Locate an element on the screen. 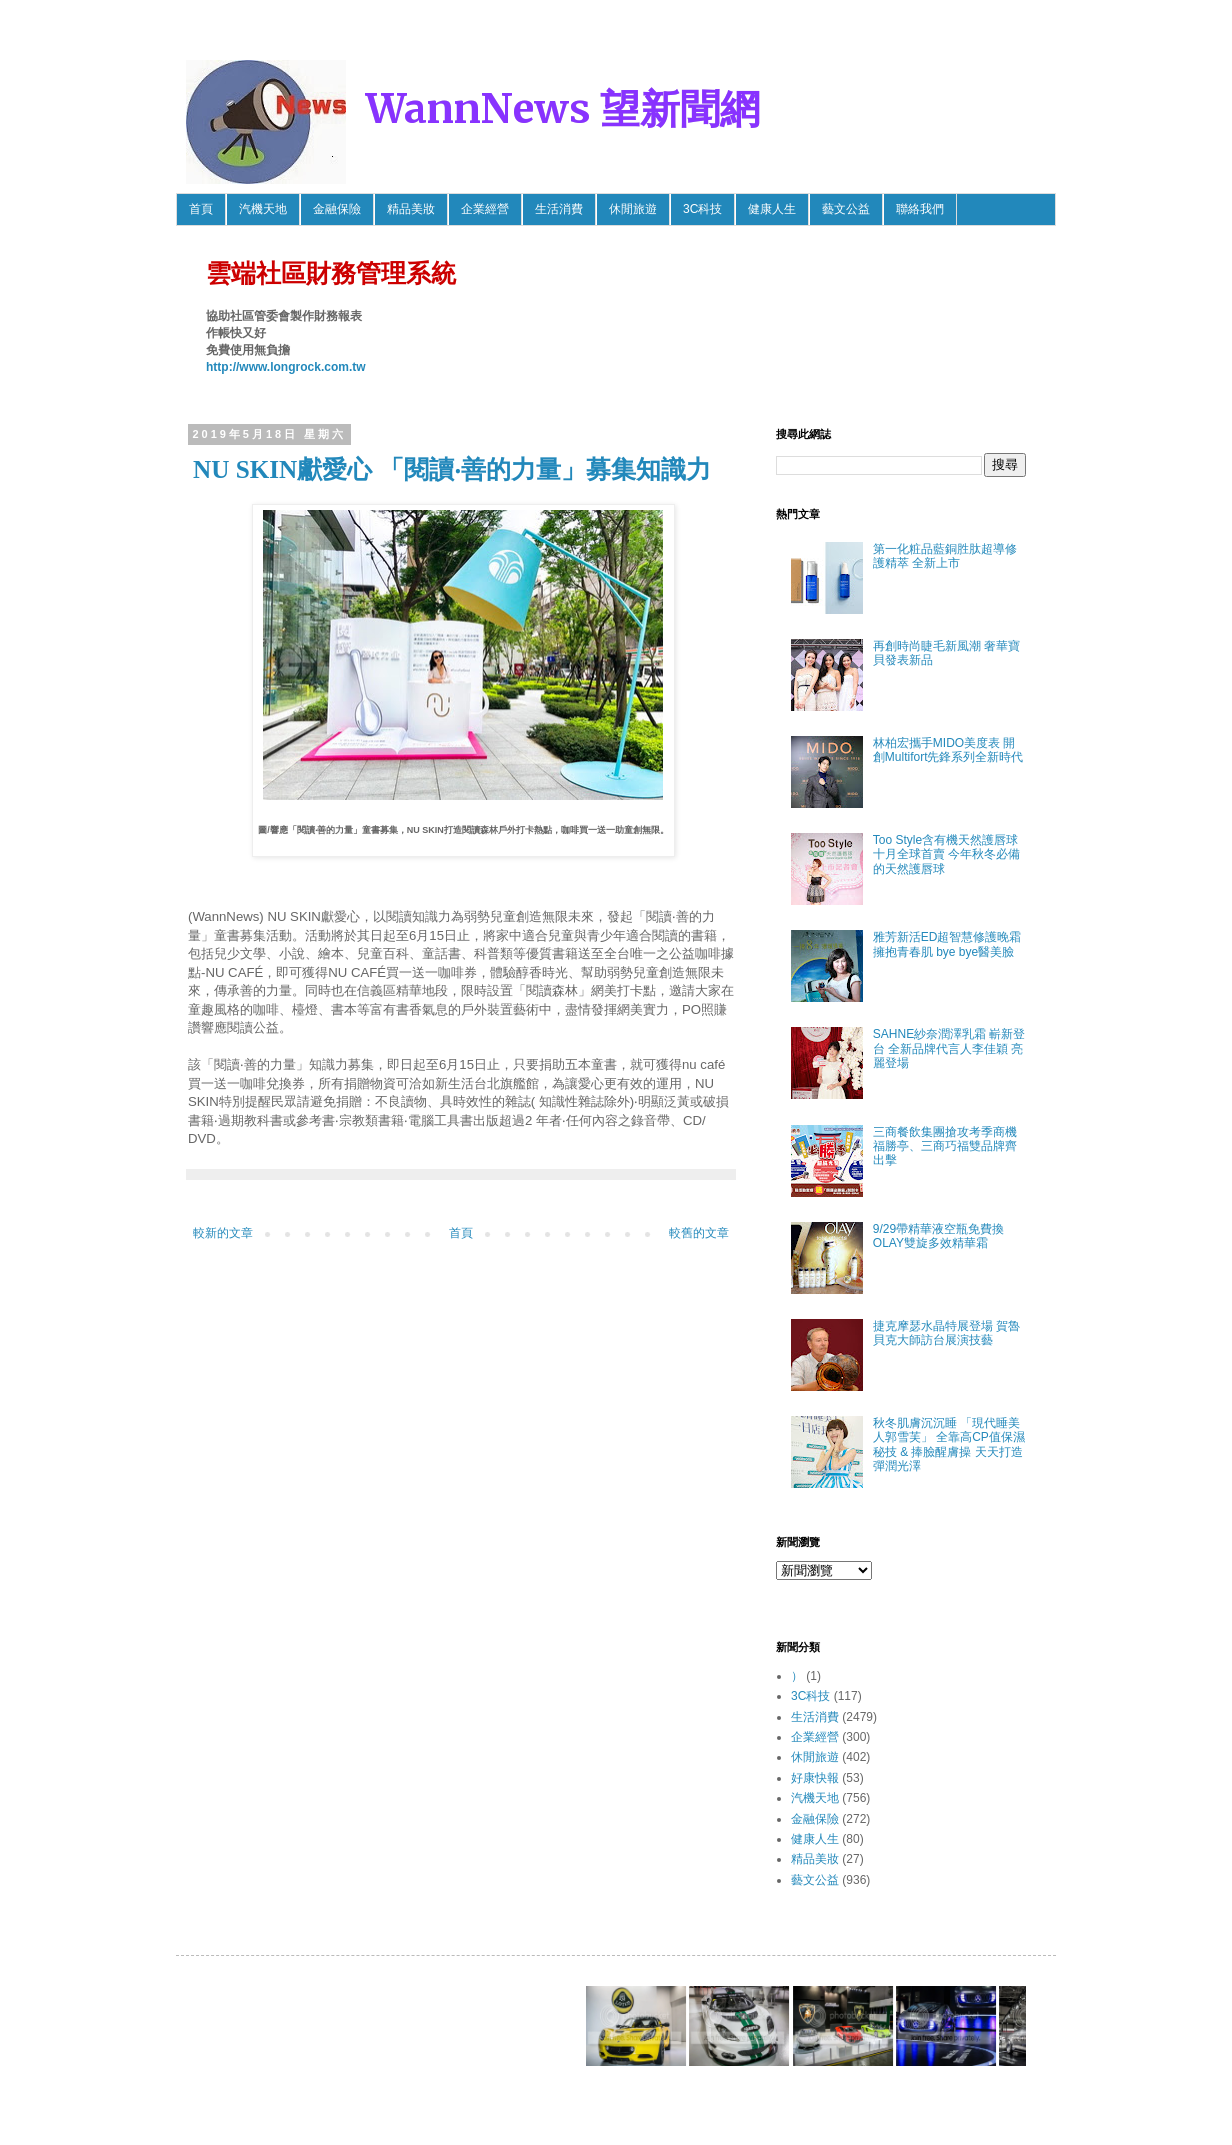 This screenshot has height=2145, width=1232. SAHNE紗奈潤澤乳霜 嶄新登台 全新品牌代言人李佳穎 亮麗登場 is located at coordinates (949, 1048).